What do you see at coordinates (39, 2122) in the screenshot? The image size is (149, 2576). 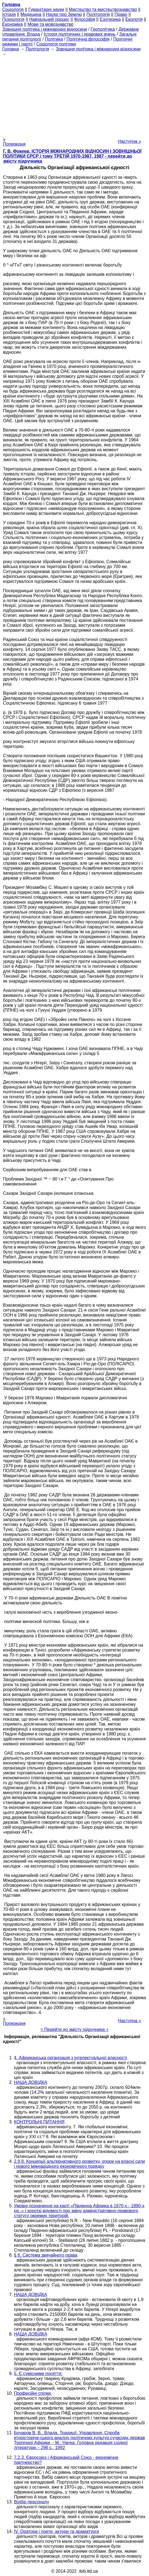 I see `КОНТРОЛЬНІ ПИТАННЯ` at bounding box center [39, 2122].